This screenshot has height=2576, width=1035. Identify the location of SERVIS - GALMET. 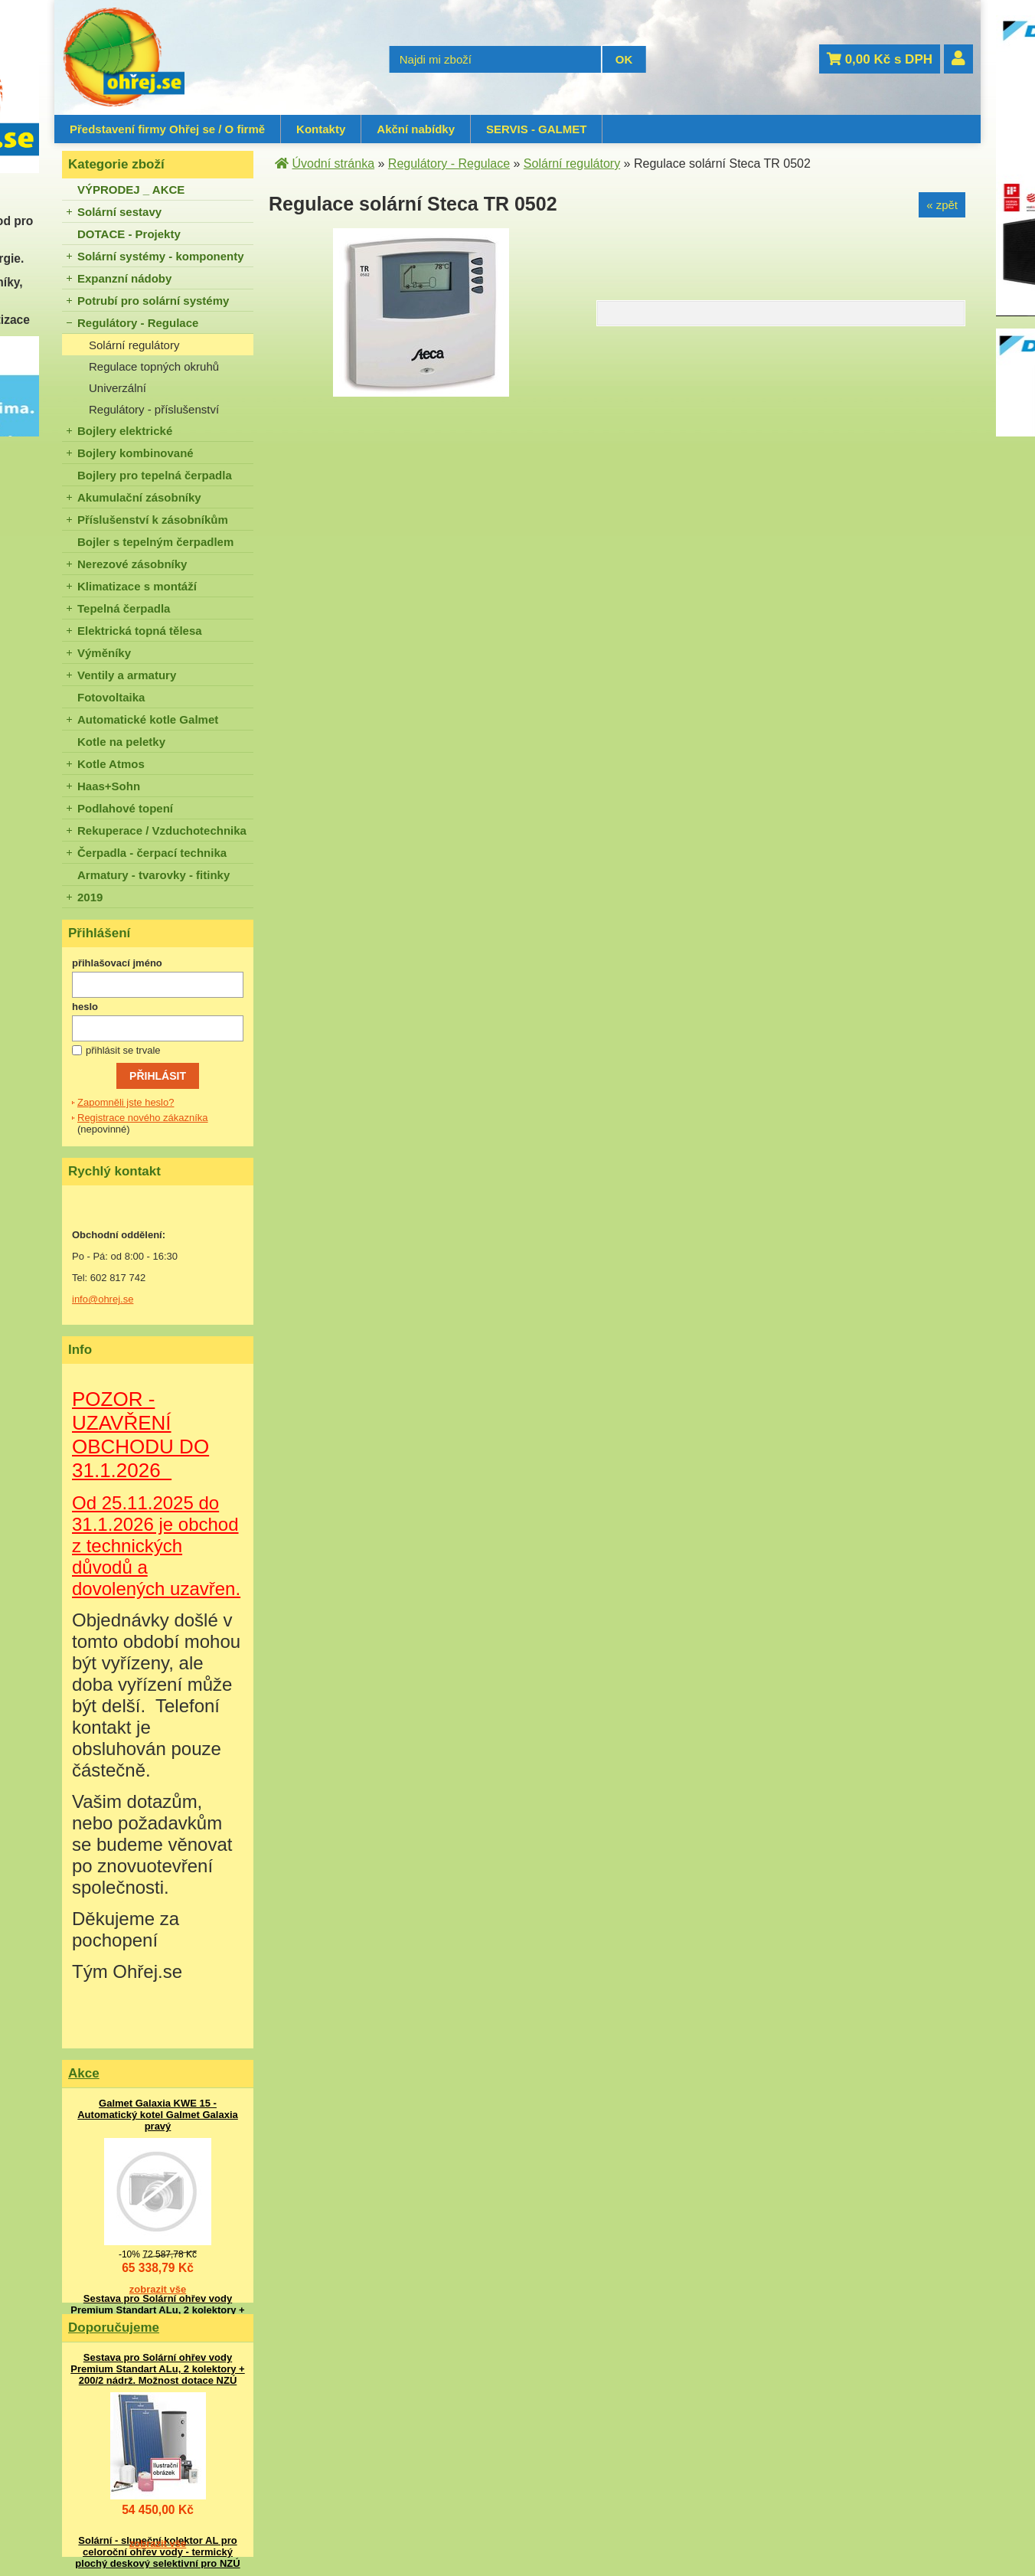
(536, 129).